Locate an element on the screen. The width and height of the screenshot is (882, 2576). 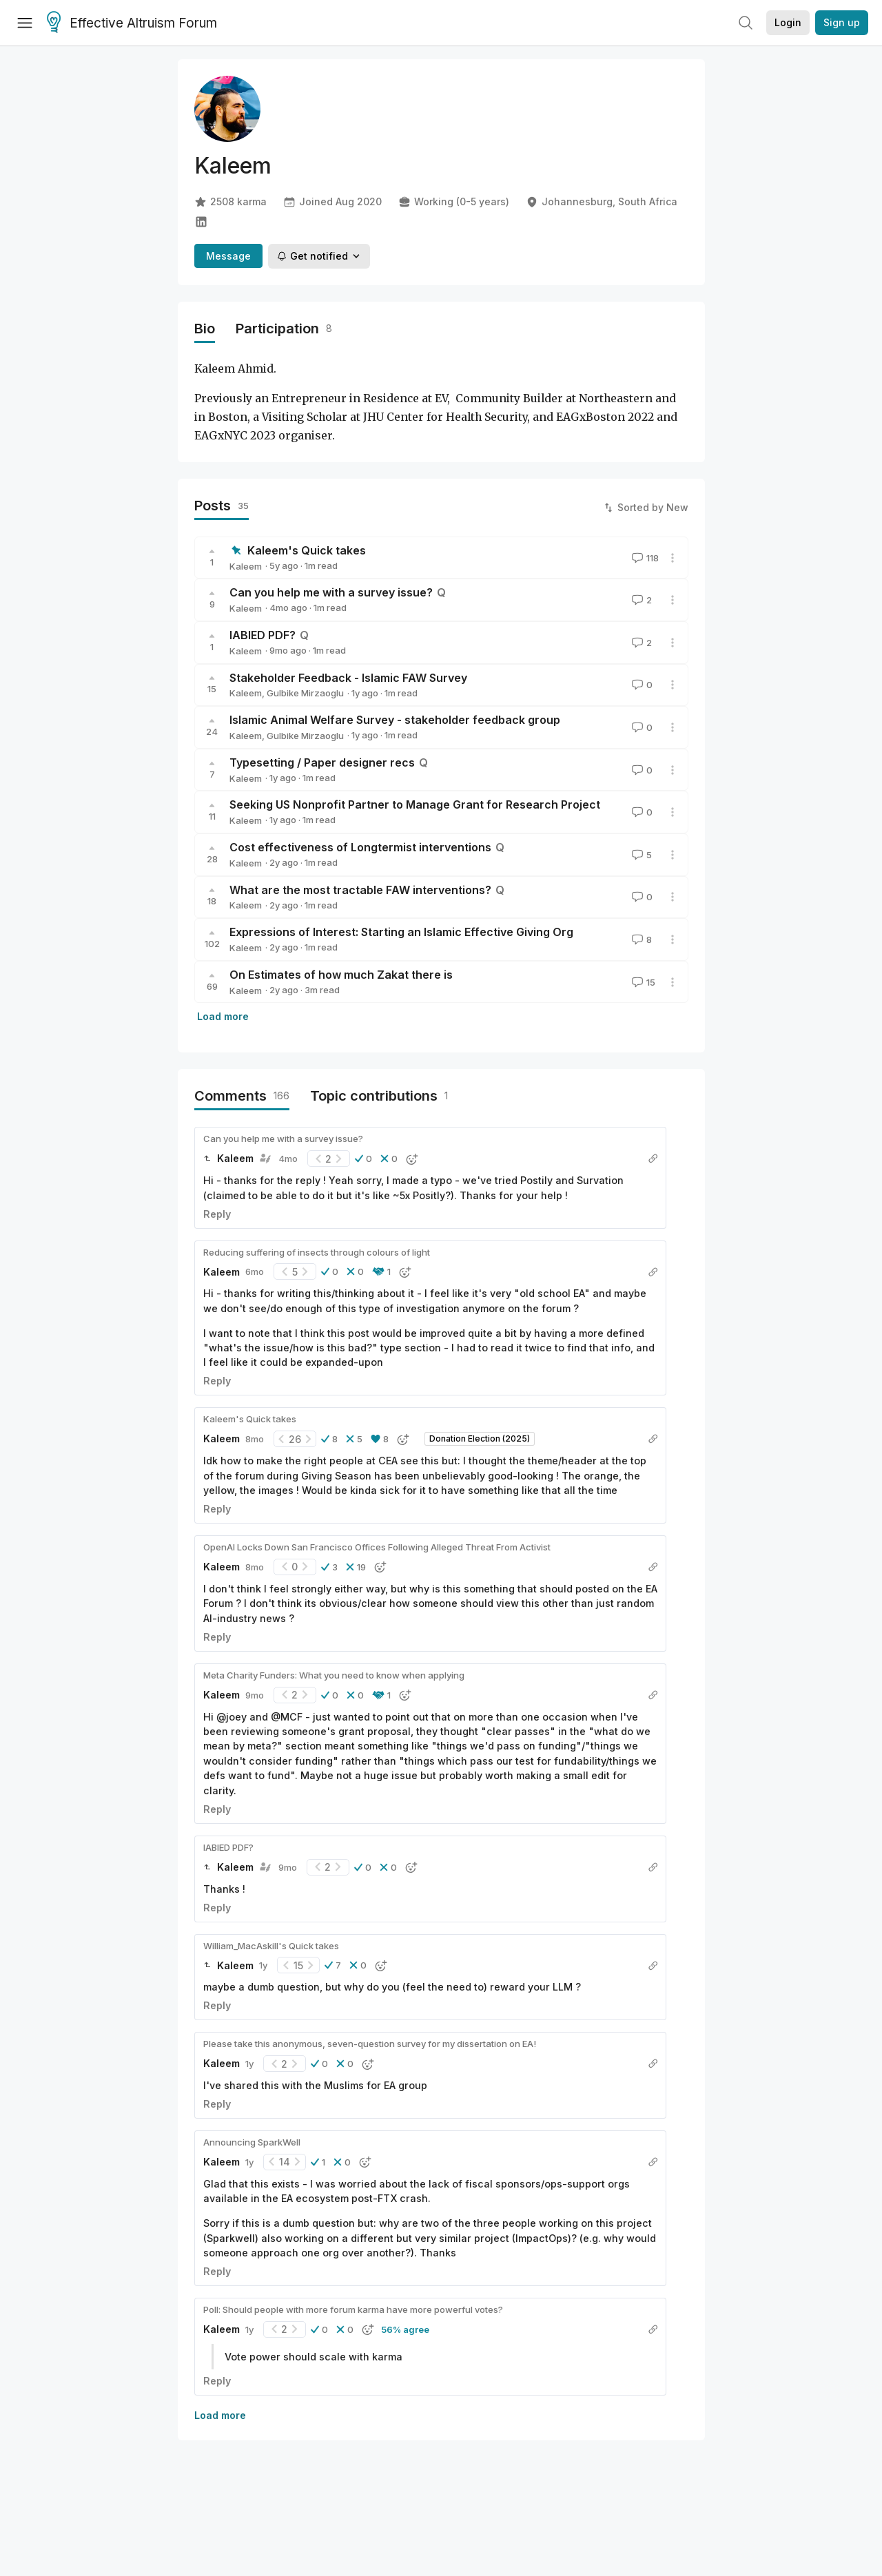
Gulbike Mirzaoglu is located at coordinates (305, 692).